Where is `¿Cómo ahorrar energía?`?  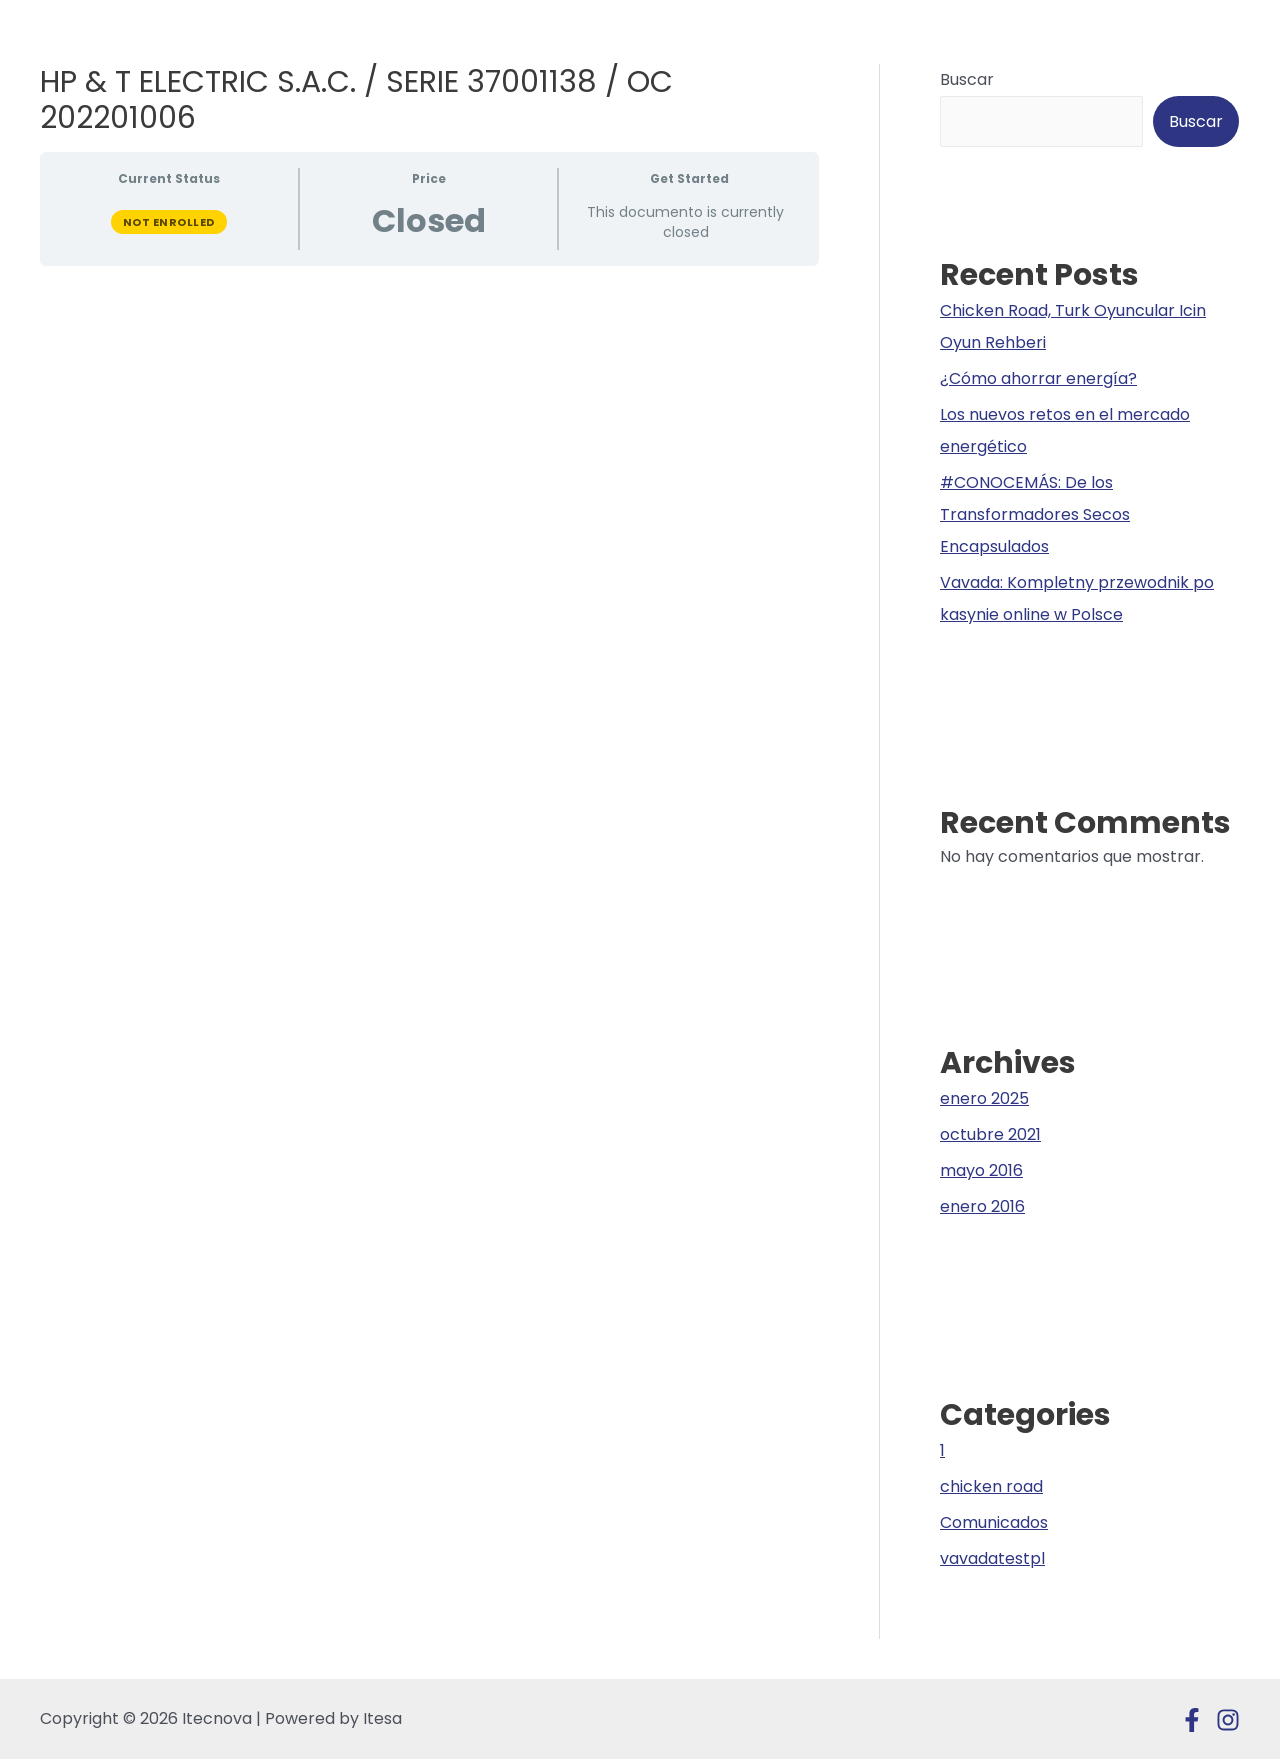 ¿Cómo ahorrar energía? is located at coordinates (1038, 378).